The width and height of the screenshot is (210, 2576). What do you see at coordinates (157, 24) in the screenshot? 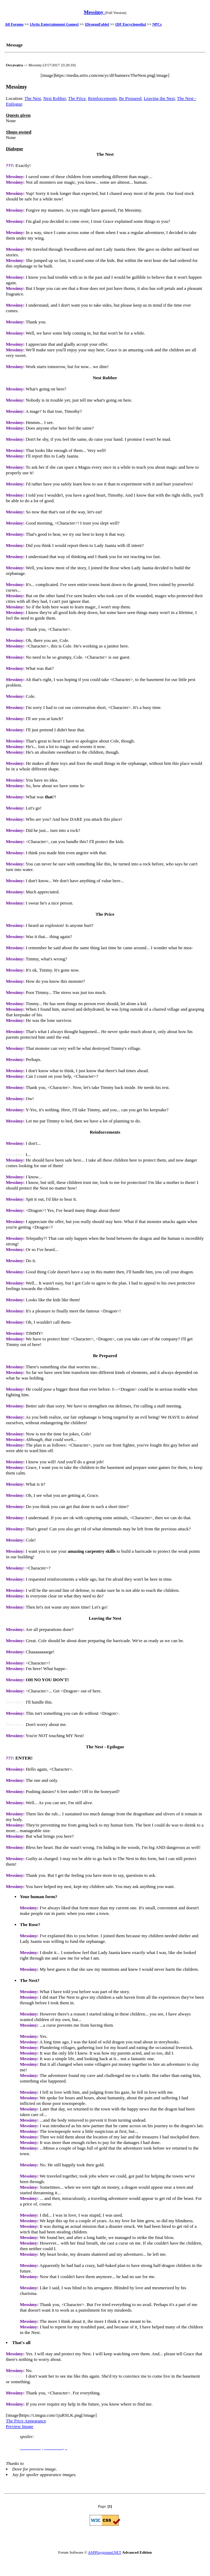
I see `NPCs` at bounding box center [157, 24].